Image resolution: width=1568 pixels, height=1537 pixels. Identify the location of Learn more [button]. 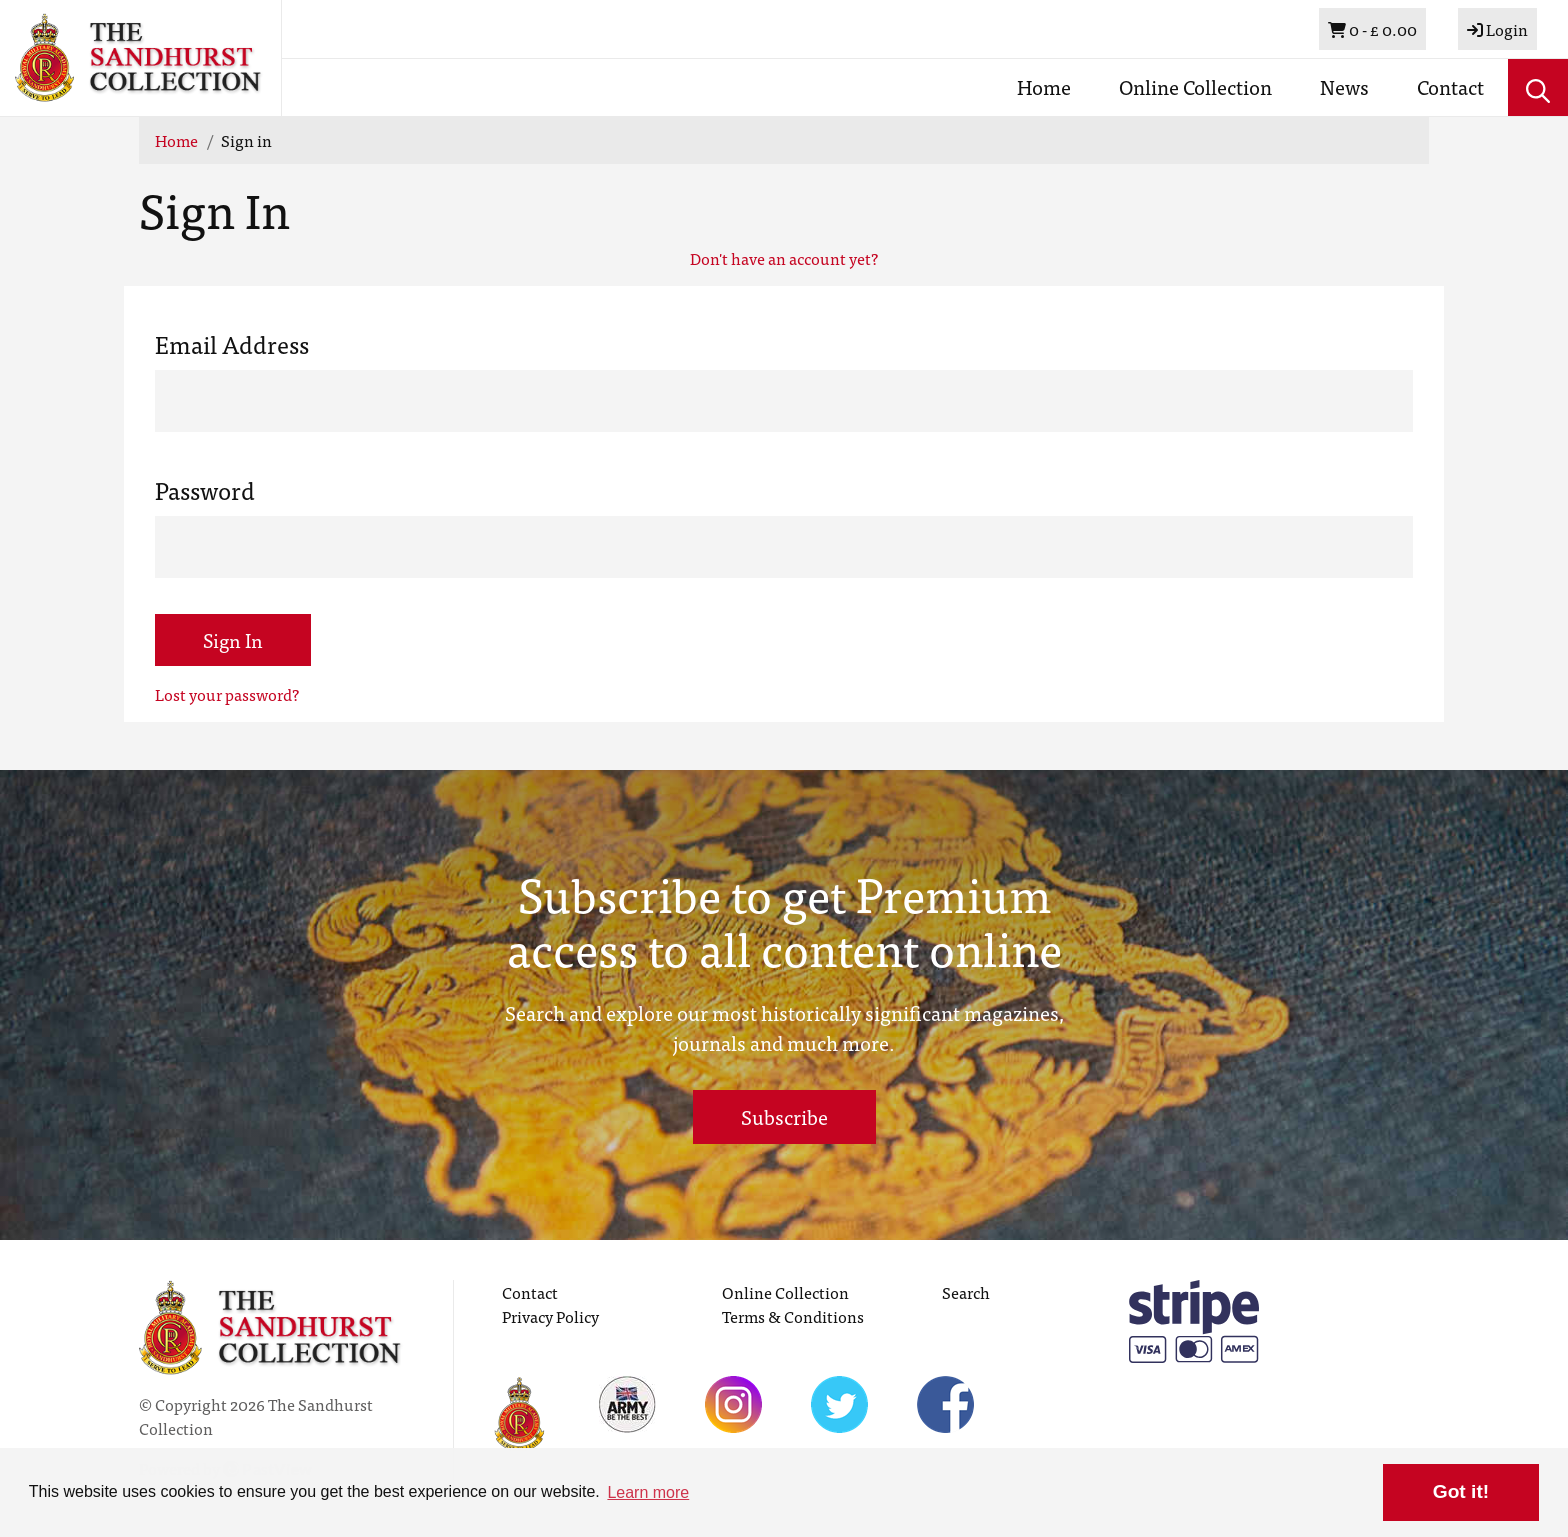
(648, 1492).